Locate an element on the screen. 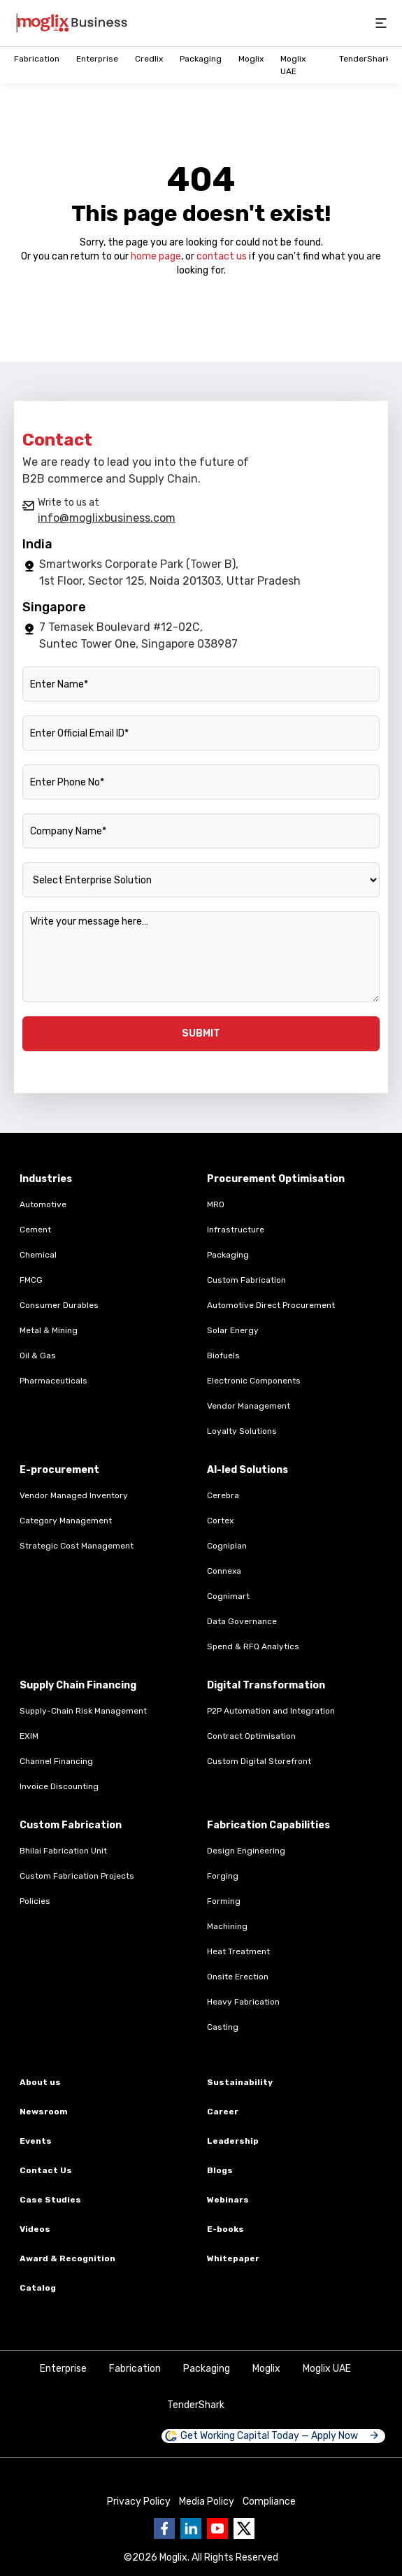  Enterprise is located at coordinates (97, 59).